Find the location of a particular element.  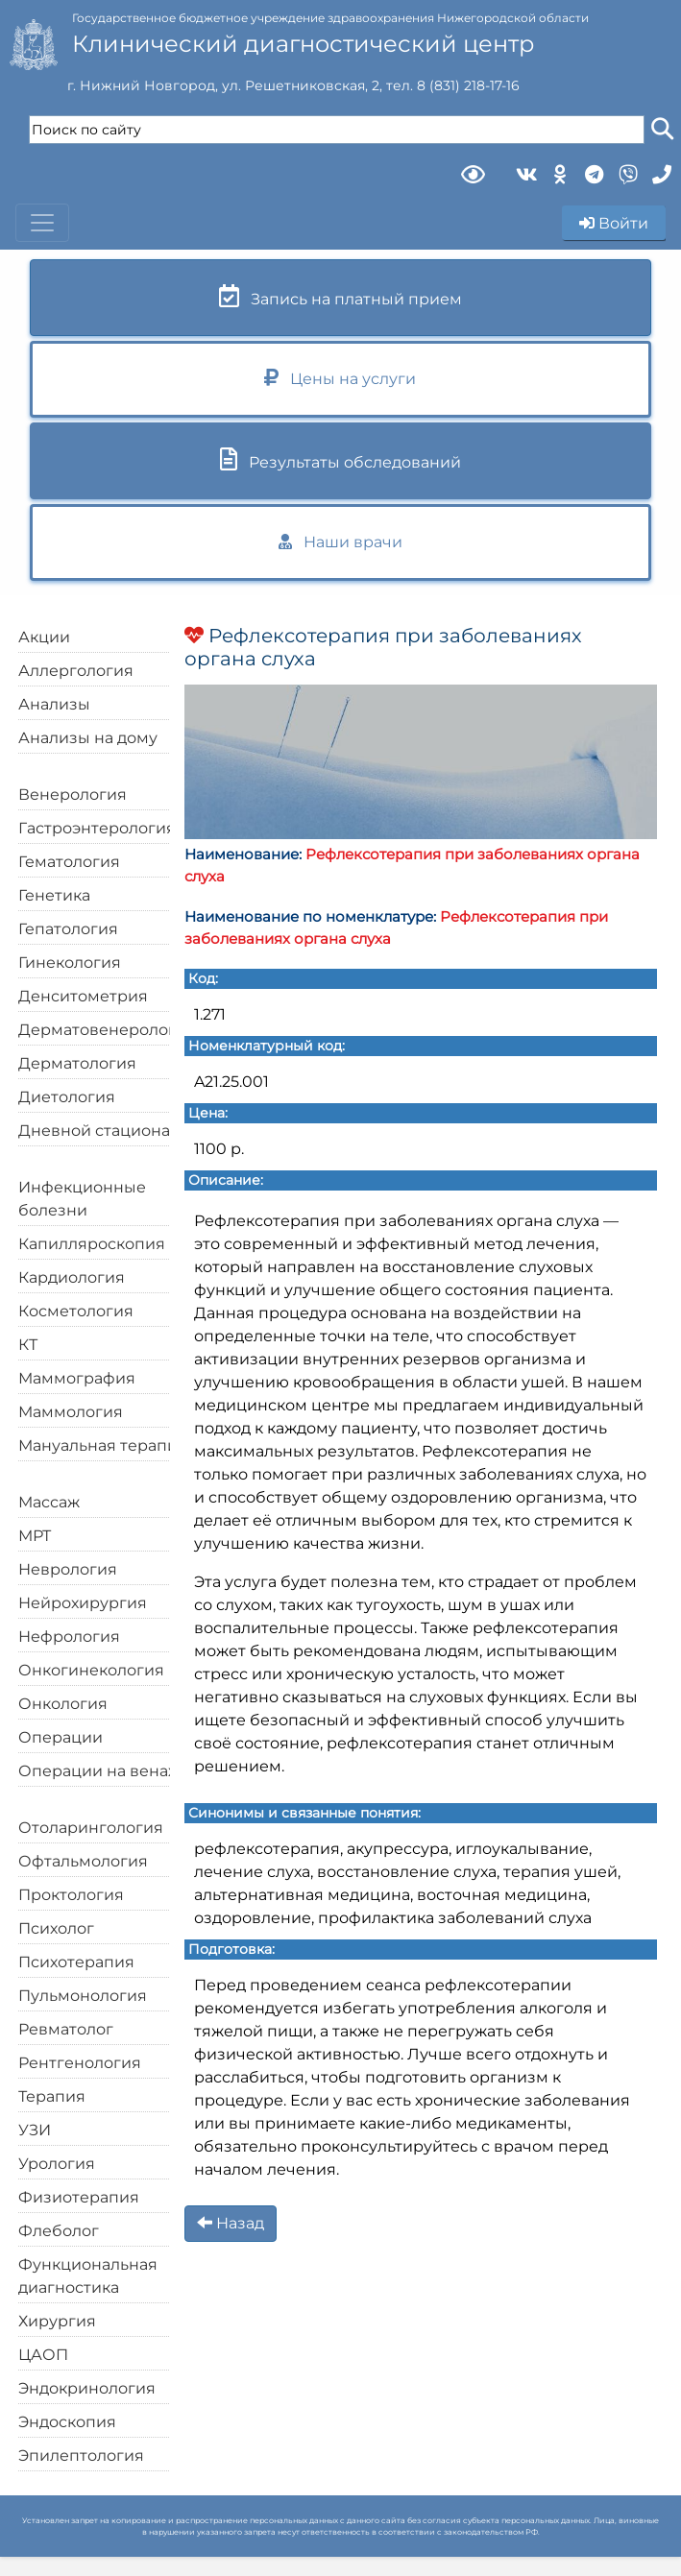

Анализы на дому is located at coordinates (88, 738).